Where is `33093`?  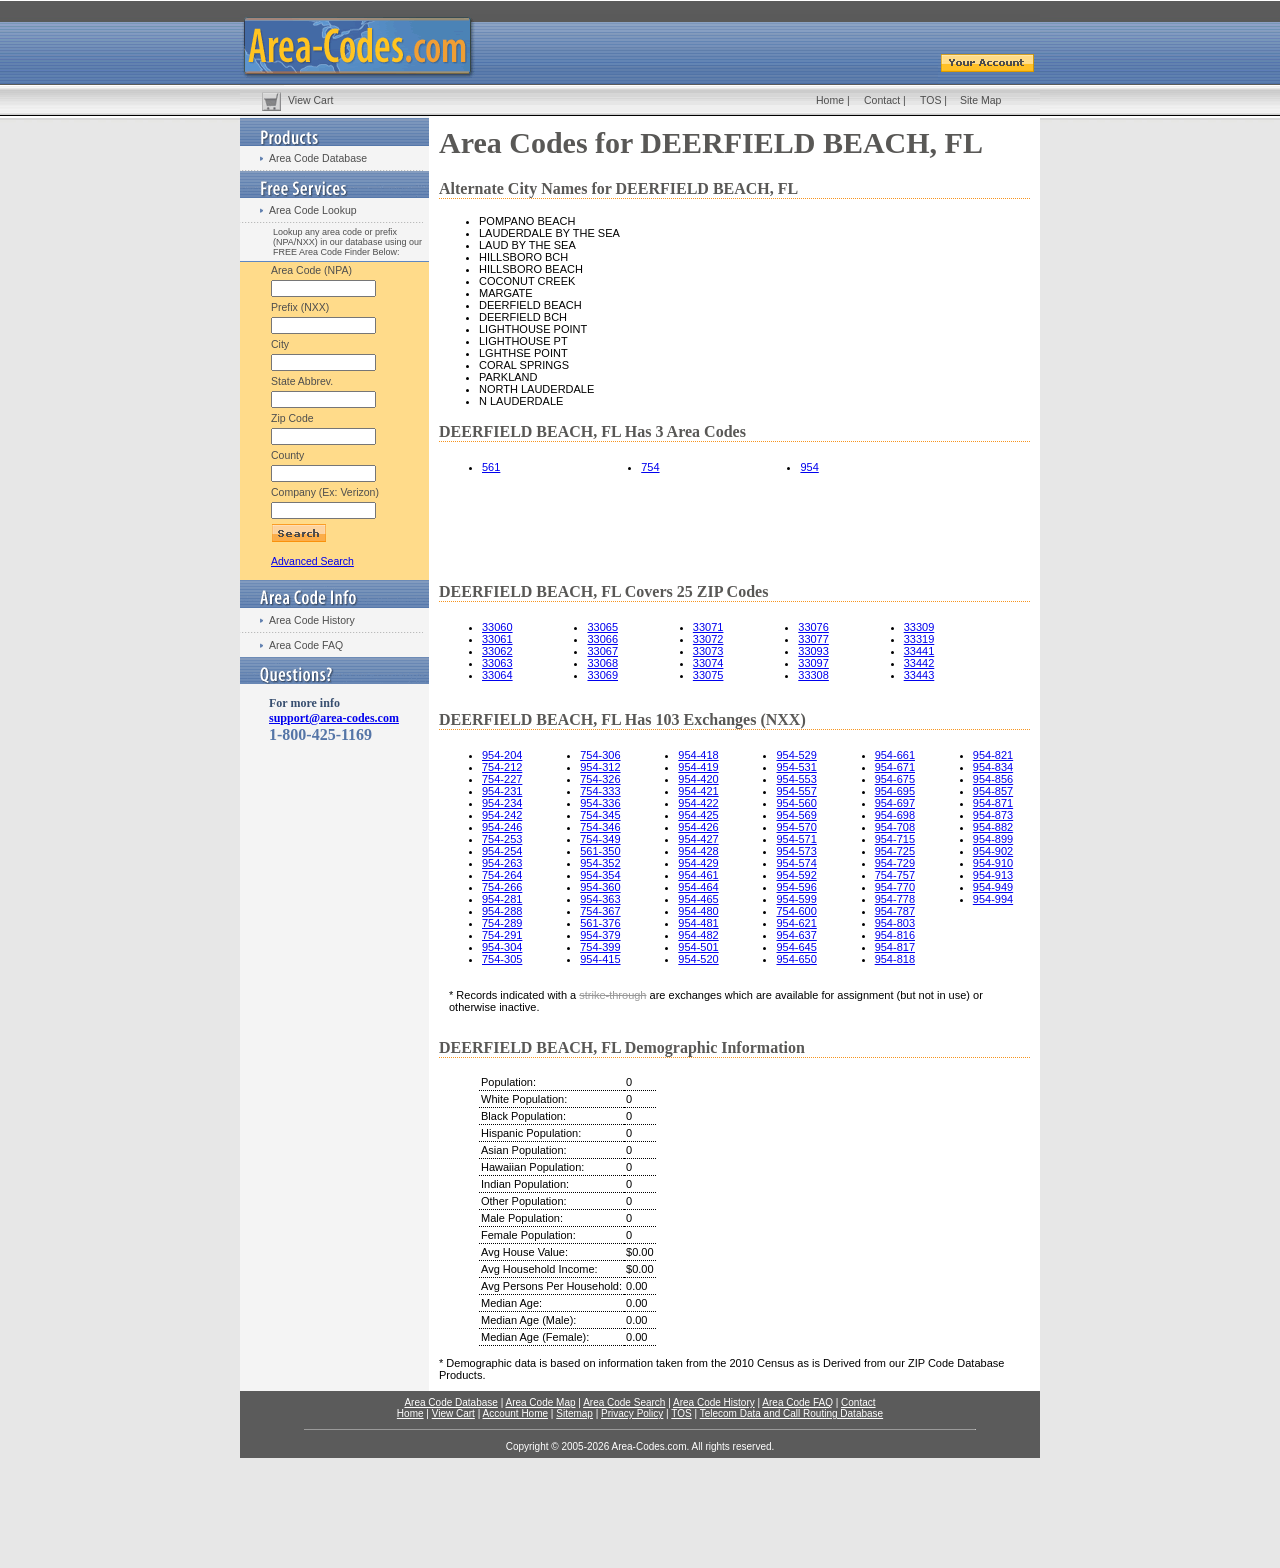
33093 is located at coordinates (813, 651).